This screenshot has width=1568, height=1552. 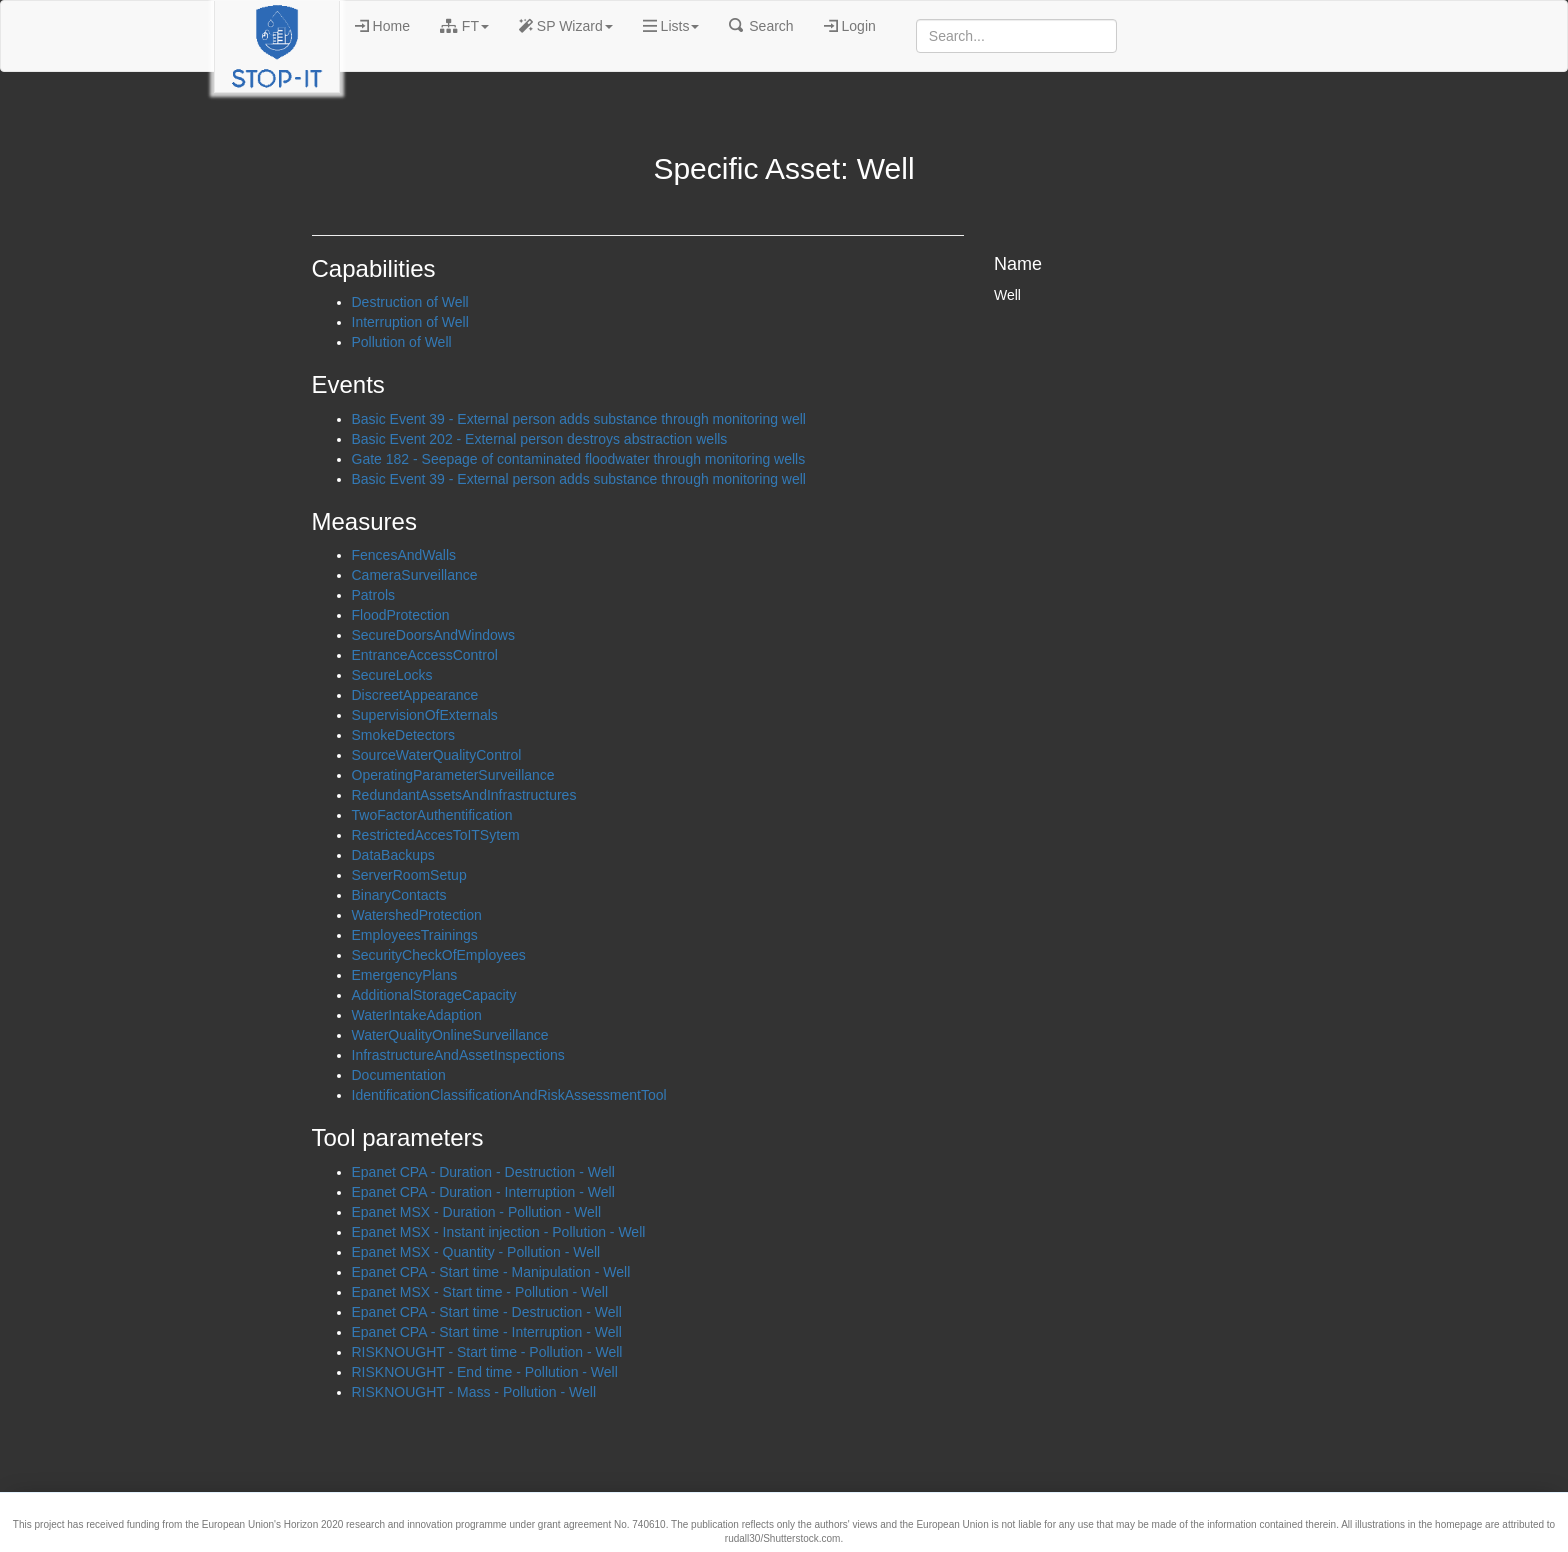 What do you see at coordinates (499, 1232) in the screenshot?
I see `Epanet MSX - Instant injection - Pollution - Well` at bounding box center [499, 1232].